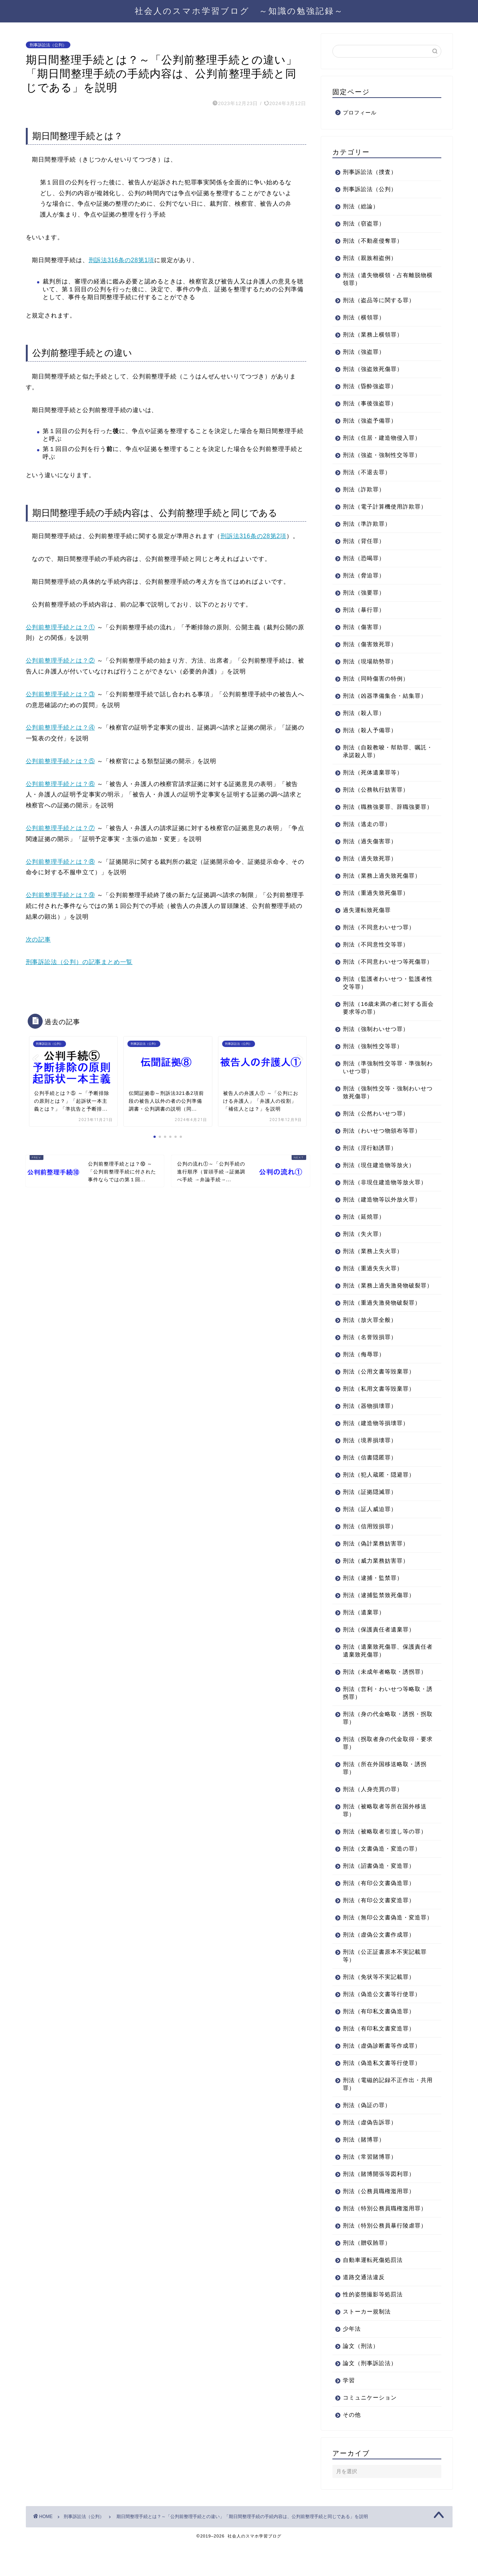 Image resolution: width=478 pixels, height=2576 pixels. I want to click on 刑法（偽造私文書等行使罪）, so click(382, 2094).